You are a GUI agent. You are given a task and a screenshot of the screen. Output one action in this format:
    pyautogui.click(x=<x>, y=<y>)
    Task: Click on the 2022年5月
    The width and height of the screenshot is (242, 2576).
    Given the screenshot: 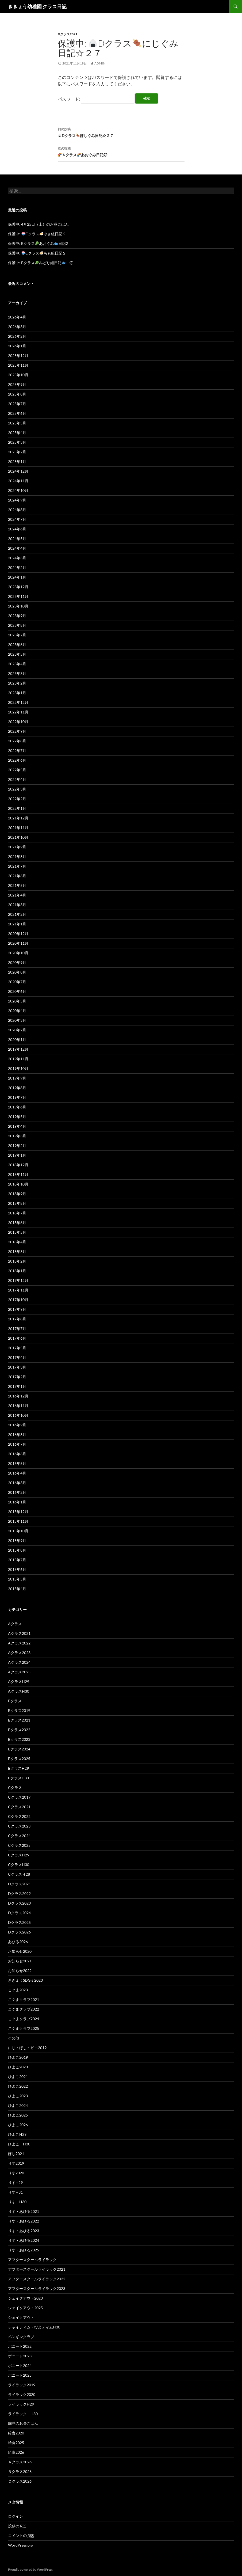 What is the action you would take?
    pyautogui.click(x=17, y=770)
    